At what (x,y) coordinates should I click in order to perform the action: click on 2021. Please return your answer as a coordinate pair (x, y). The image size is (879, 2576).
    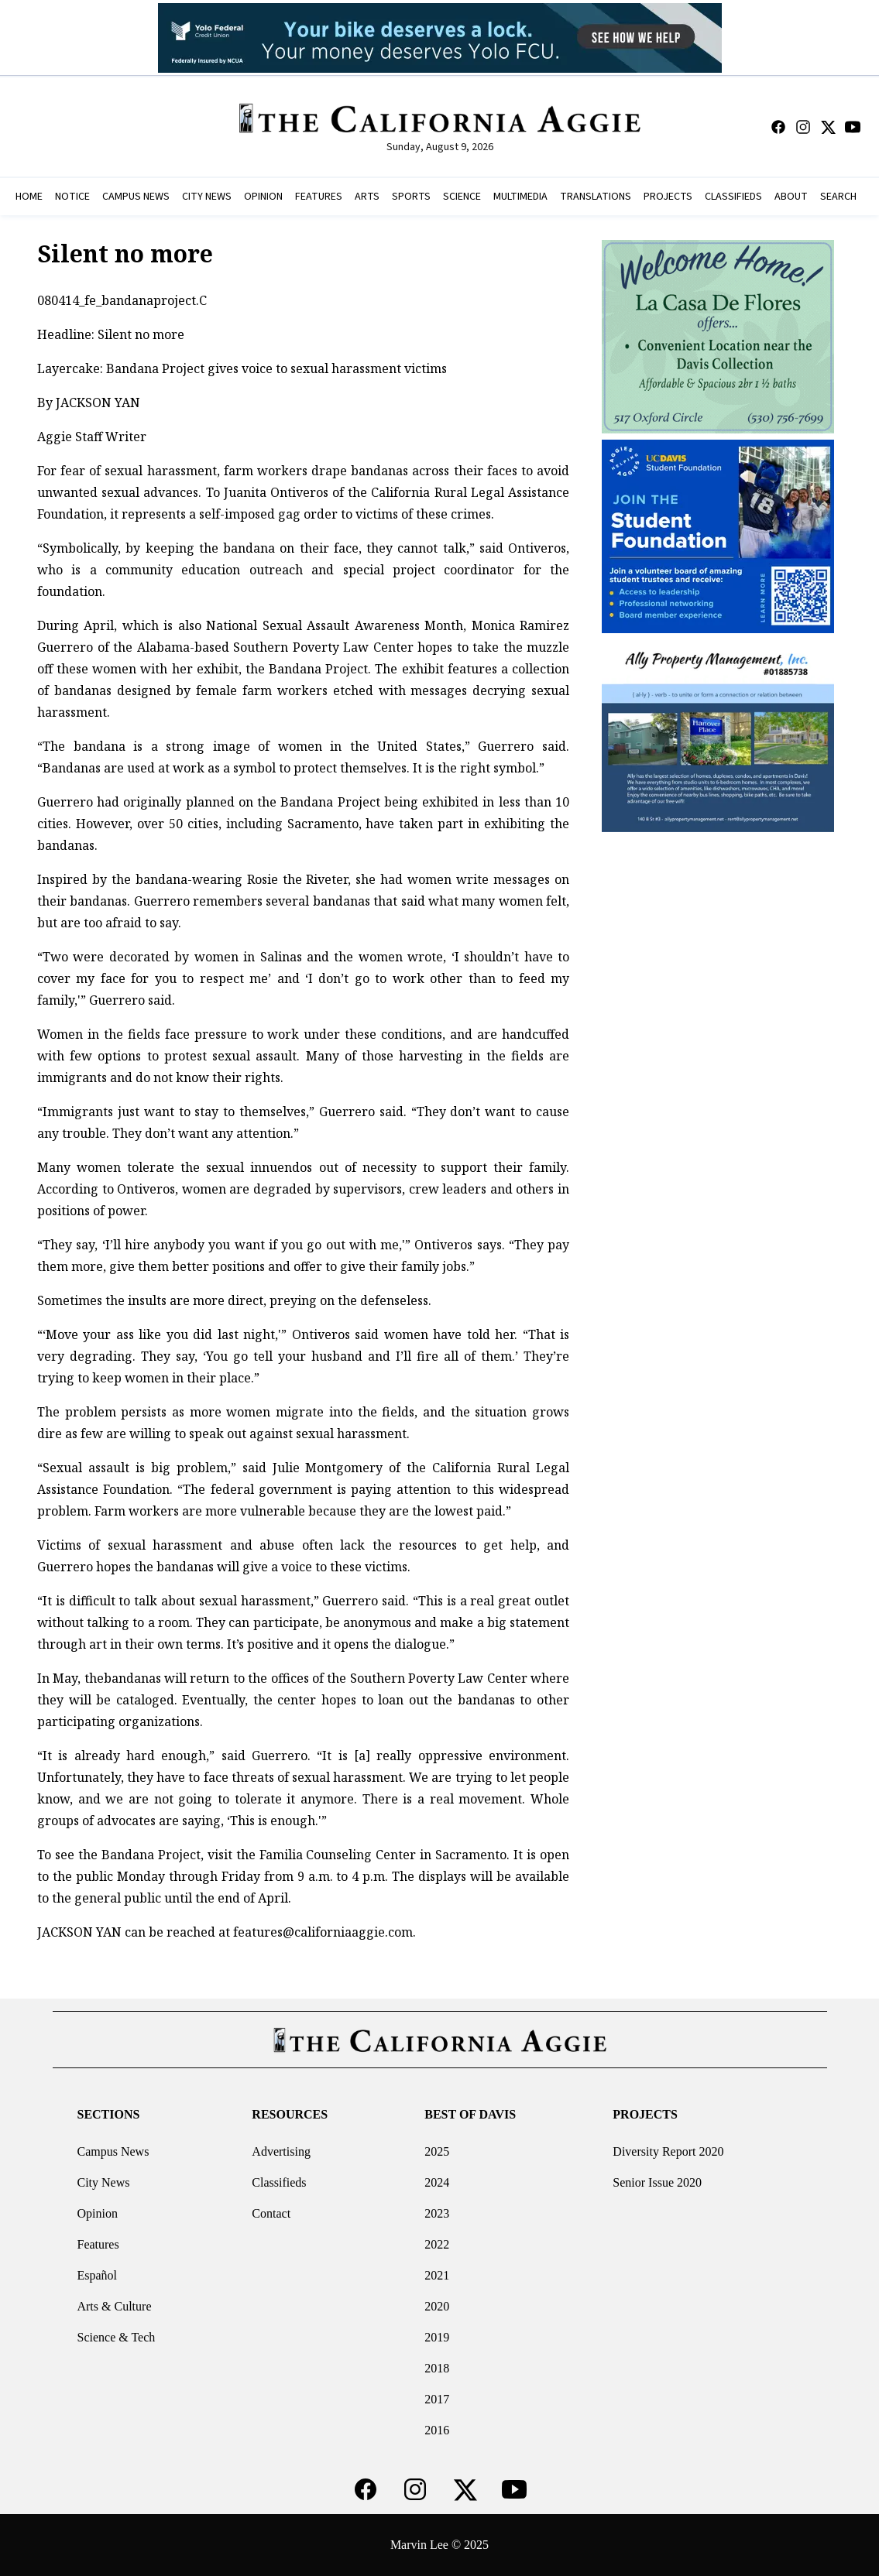
    Looking at the image, I should click on (436, 2275).